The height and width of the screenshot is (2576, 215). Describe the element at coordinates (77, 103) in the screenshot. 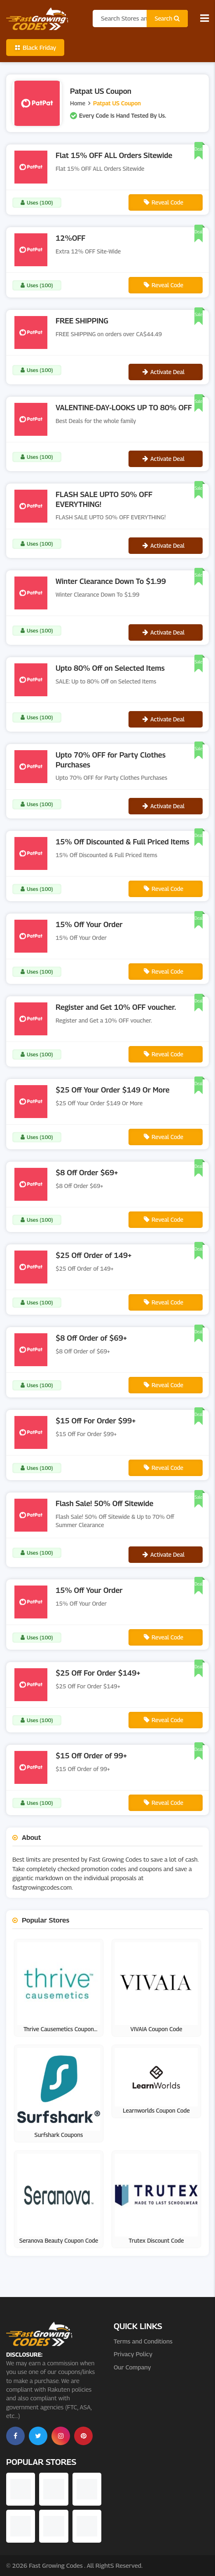

I see `Home` at that location.